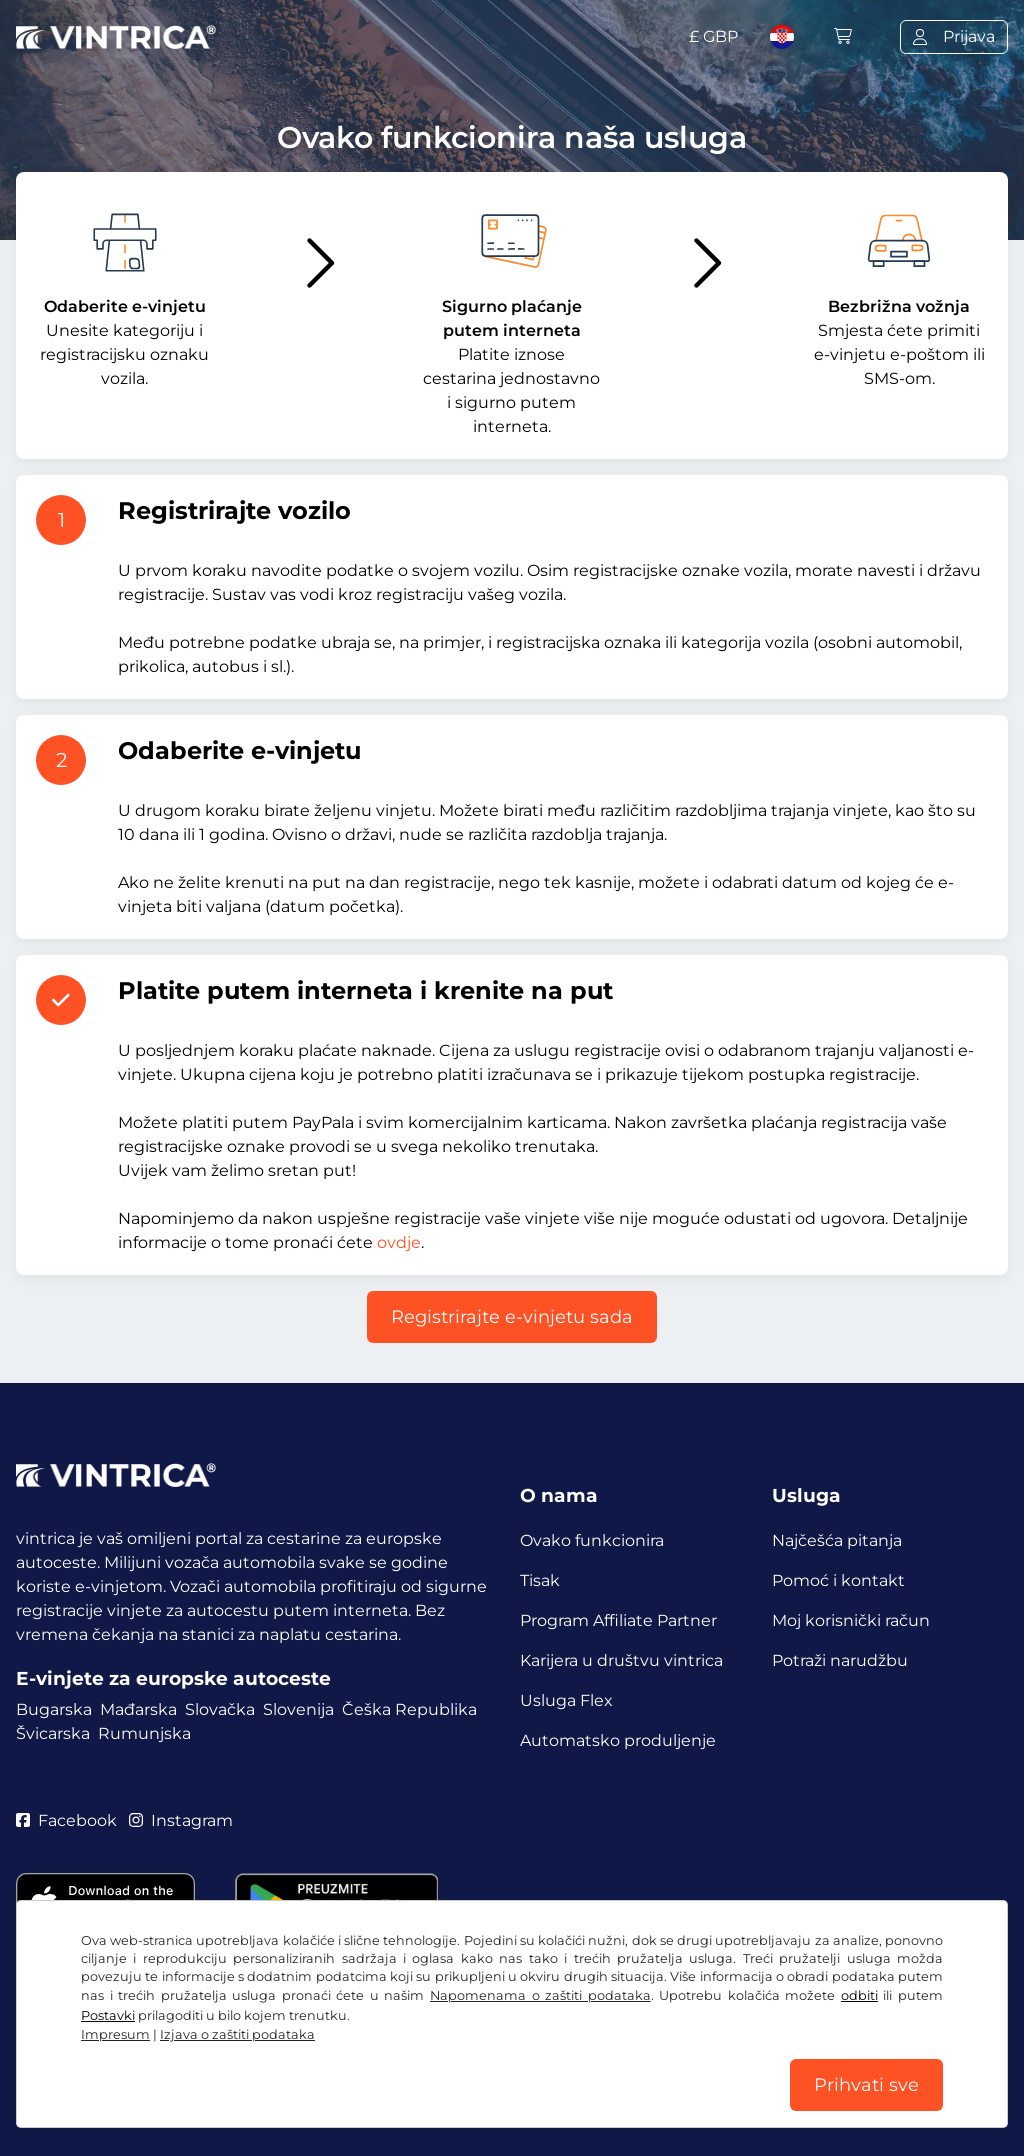  Describe the element at coordinates (540, 1995) in the screenshot. I see `Napomenama o zaštiti podataka` at that location.